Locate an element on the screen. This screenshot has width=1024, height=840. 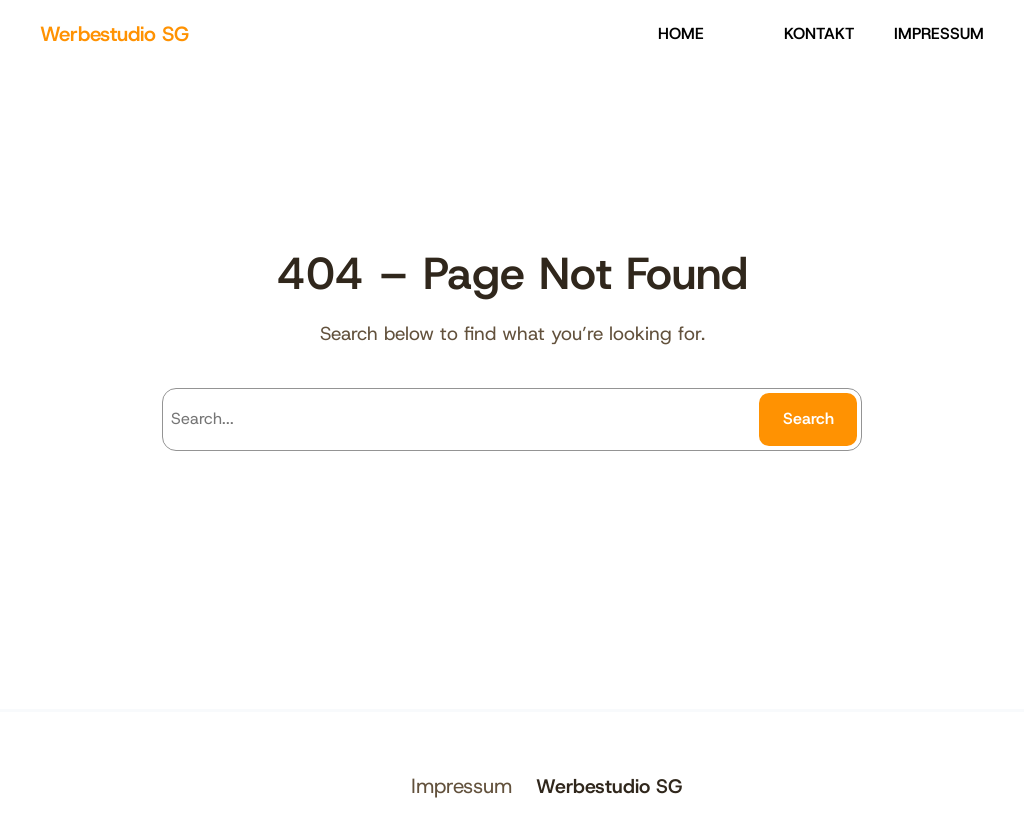
Search is located at coordinates (808, 418).